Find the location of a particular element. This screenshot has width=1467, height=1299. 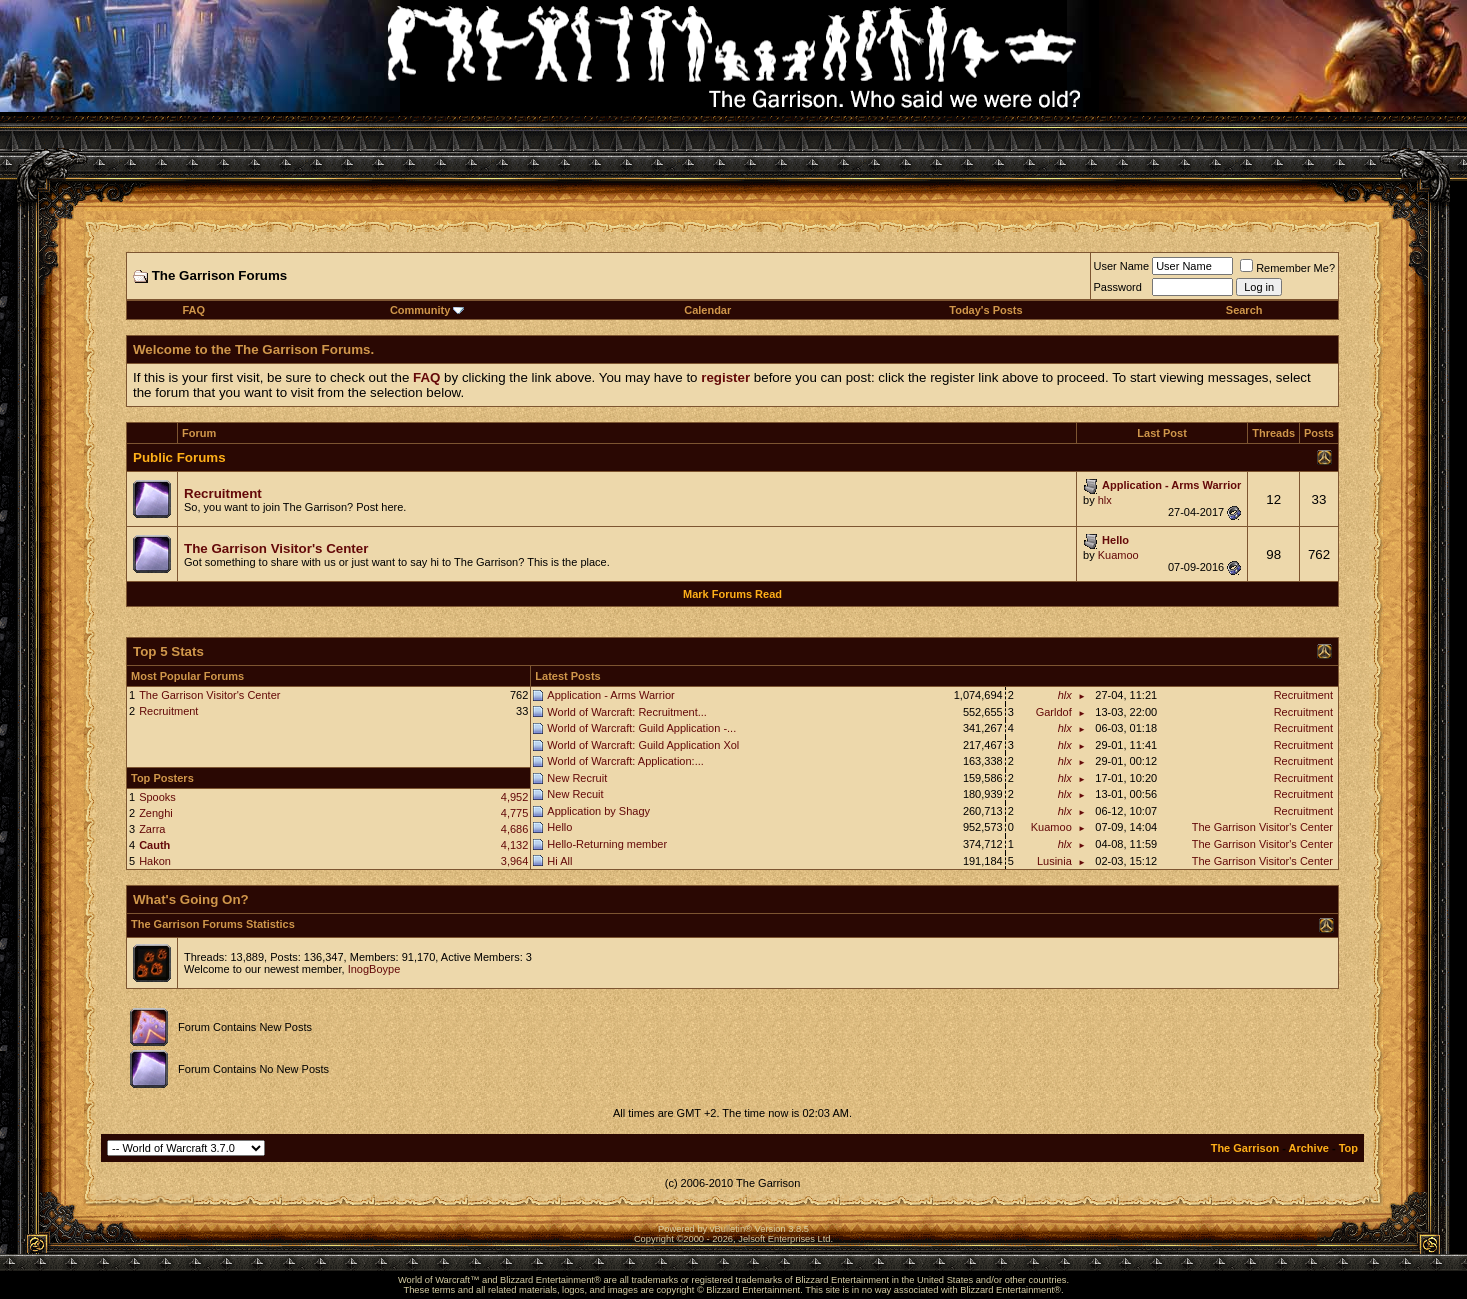

Remember Me? is located at coordinates (1287, 268).